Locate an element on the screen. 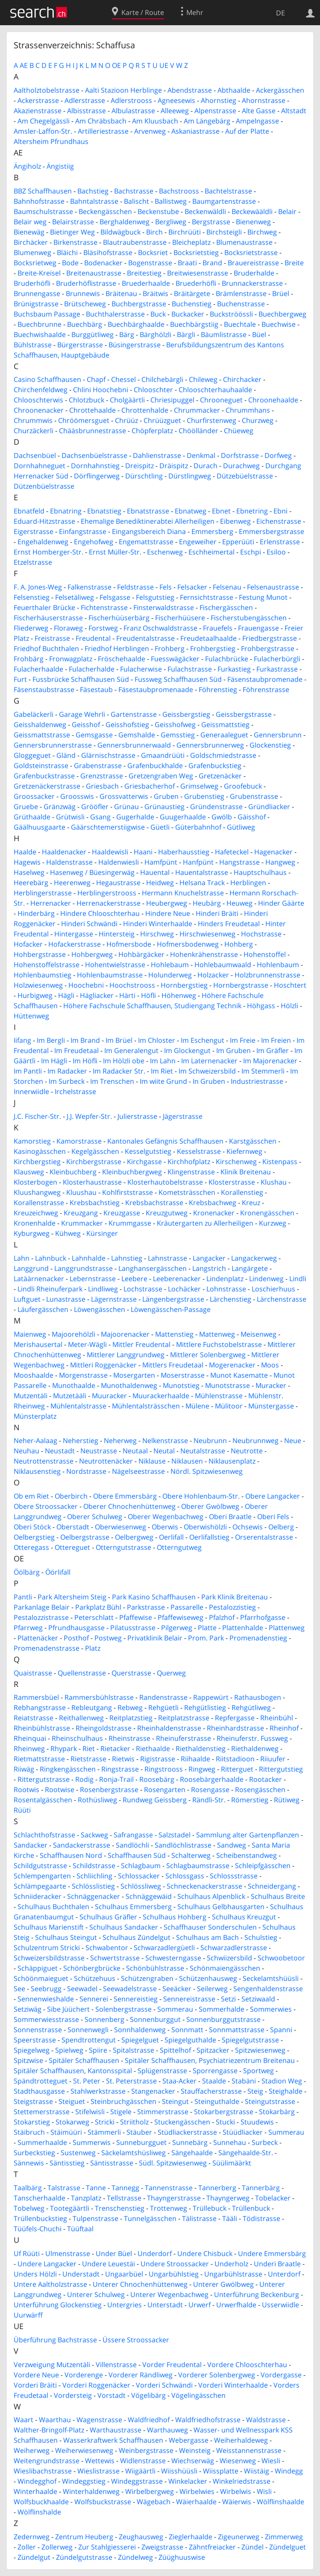 This screenshot has height=2576, width=320. Stimmerstrasse is located at coordinates (162, 2111).